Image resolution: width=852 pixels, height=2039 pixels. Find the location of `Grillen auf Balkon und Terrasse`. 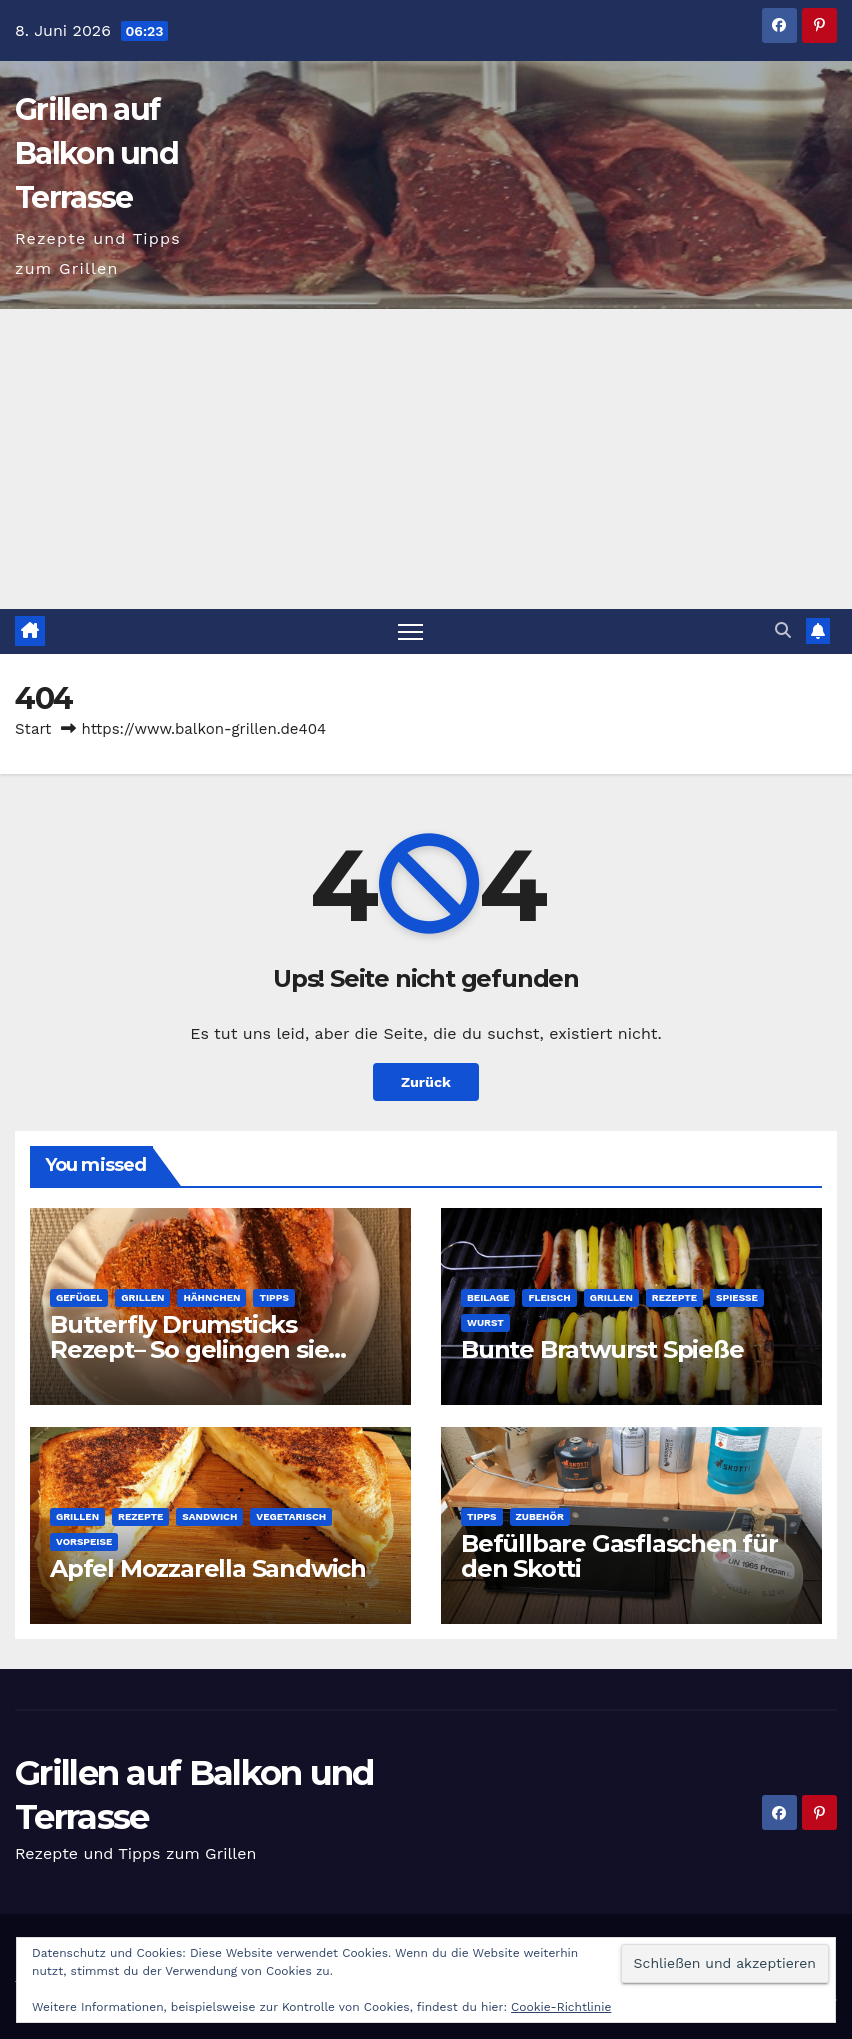

Grillen auf Balkon und Terrasse is located at coordinates (96, 153).